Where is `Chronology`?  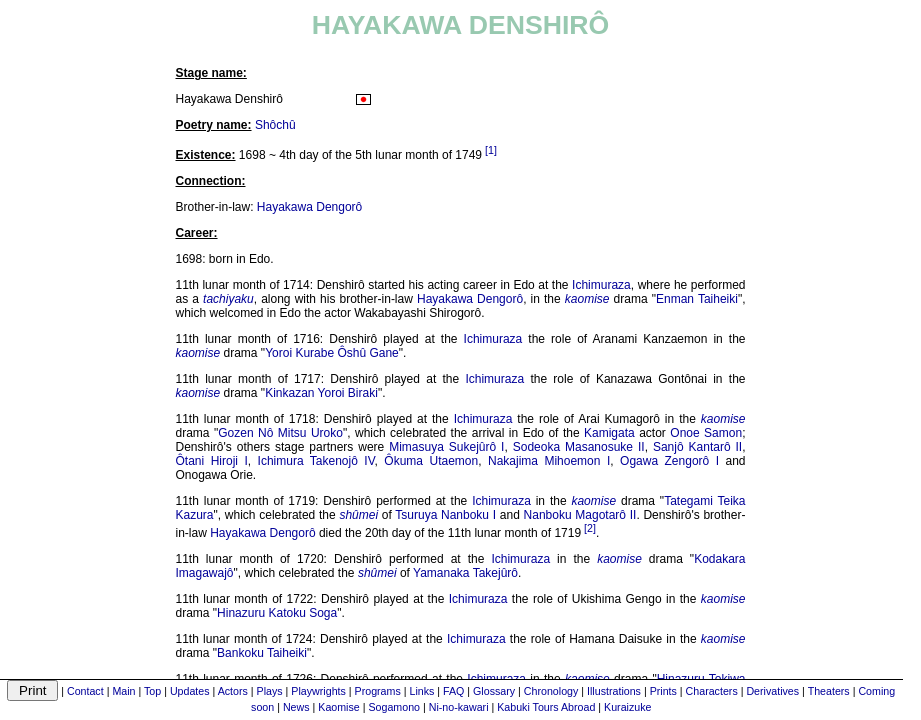 Chronology is located at coordinates (551, 691).